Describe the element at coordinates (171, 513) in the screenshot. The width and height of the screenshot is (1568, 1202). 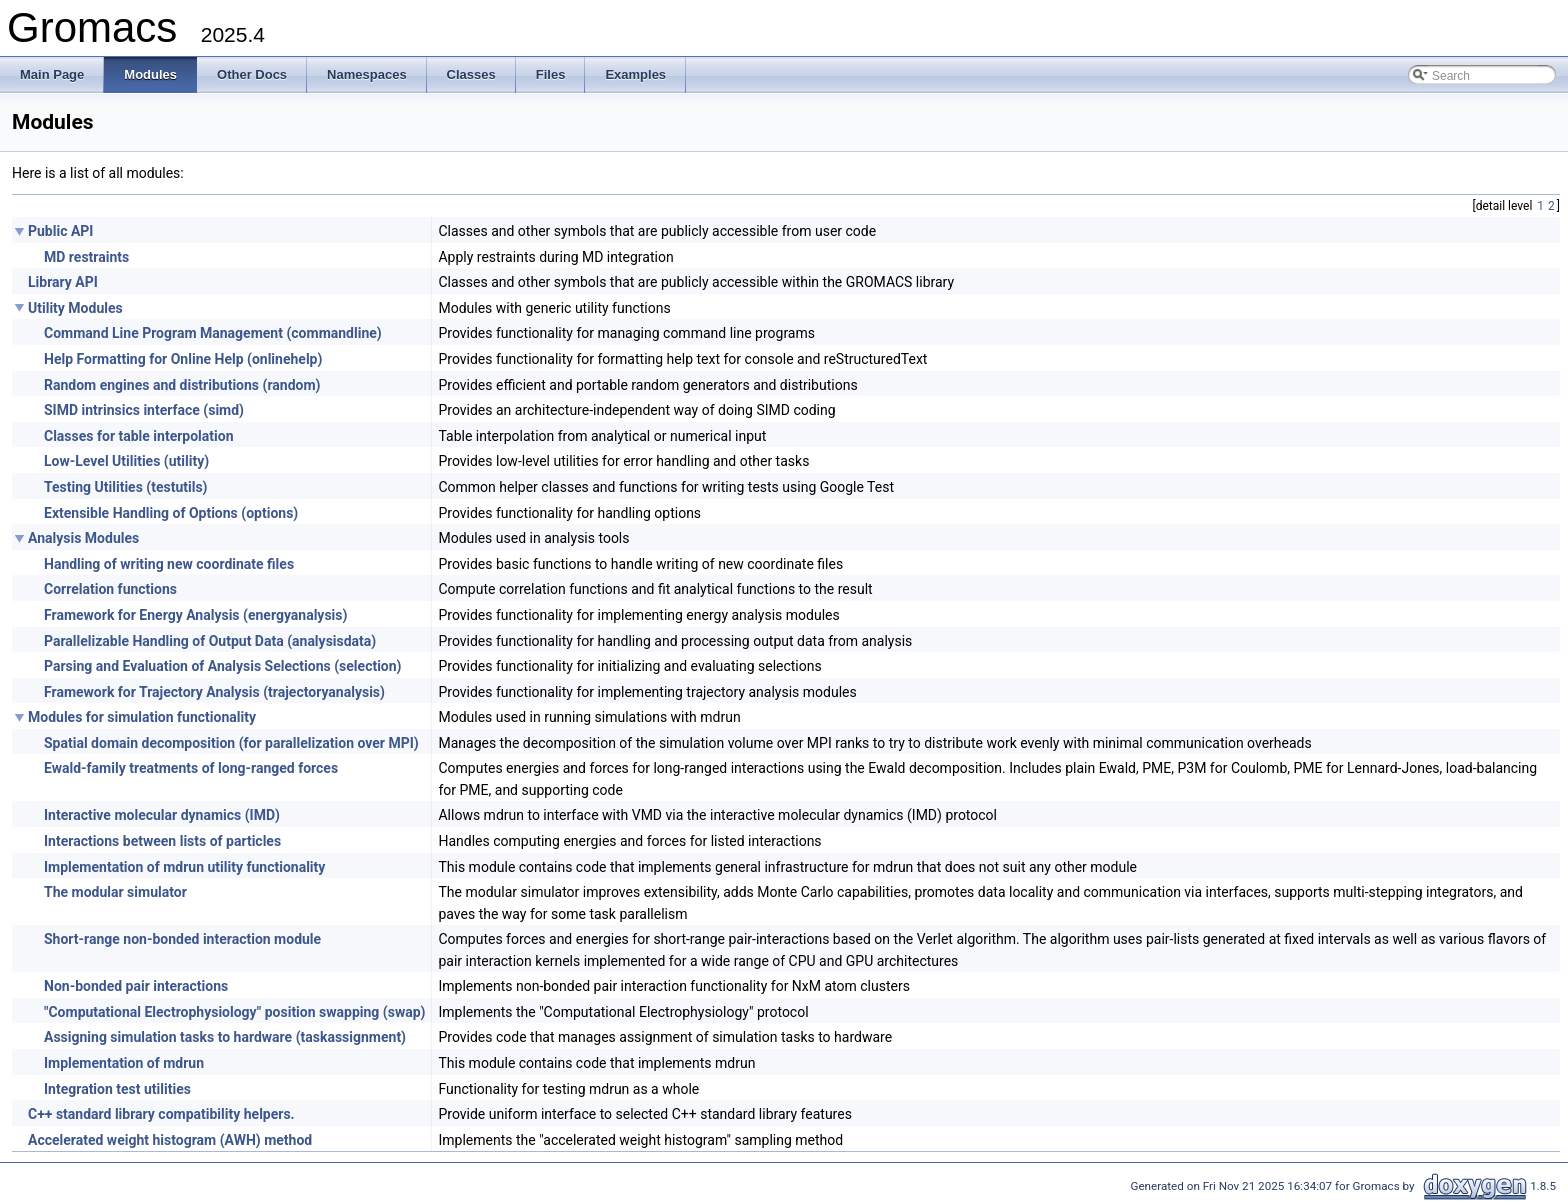
I see `Extensible Handling of Options (options)` at that location.